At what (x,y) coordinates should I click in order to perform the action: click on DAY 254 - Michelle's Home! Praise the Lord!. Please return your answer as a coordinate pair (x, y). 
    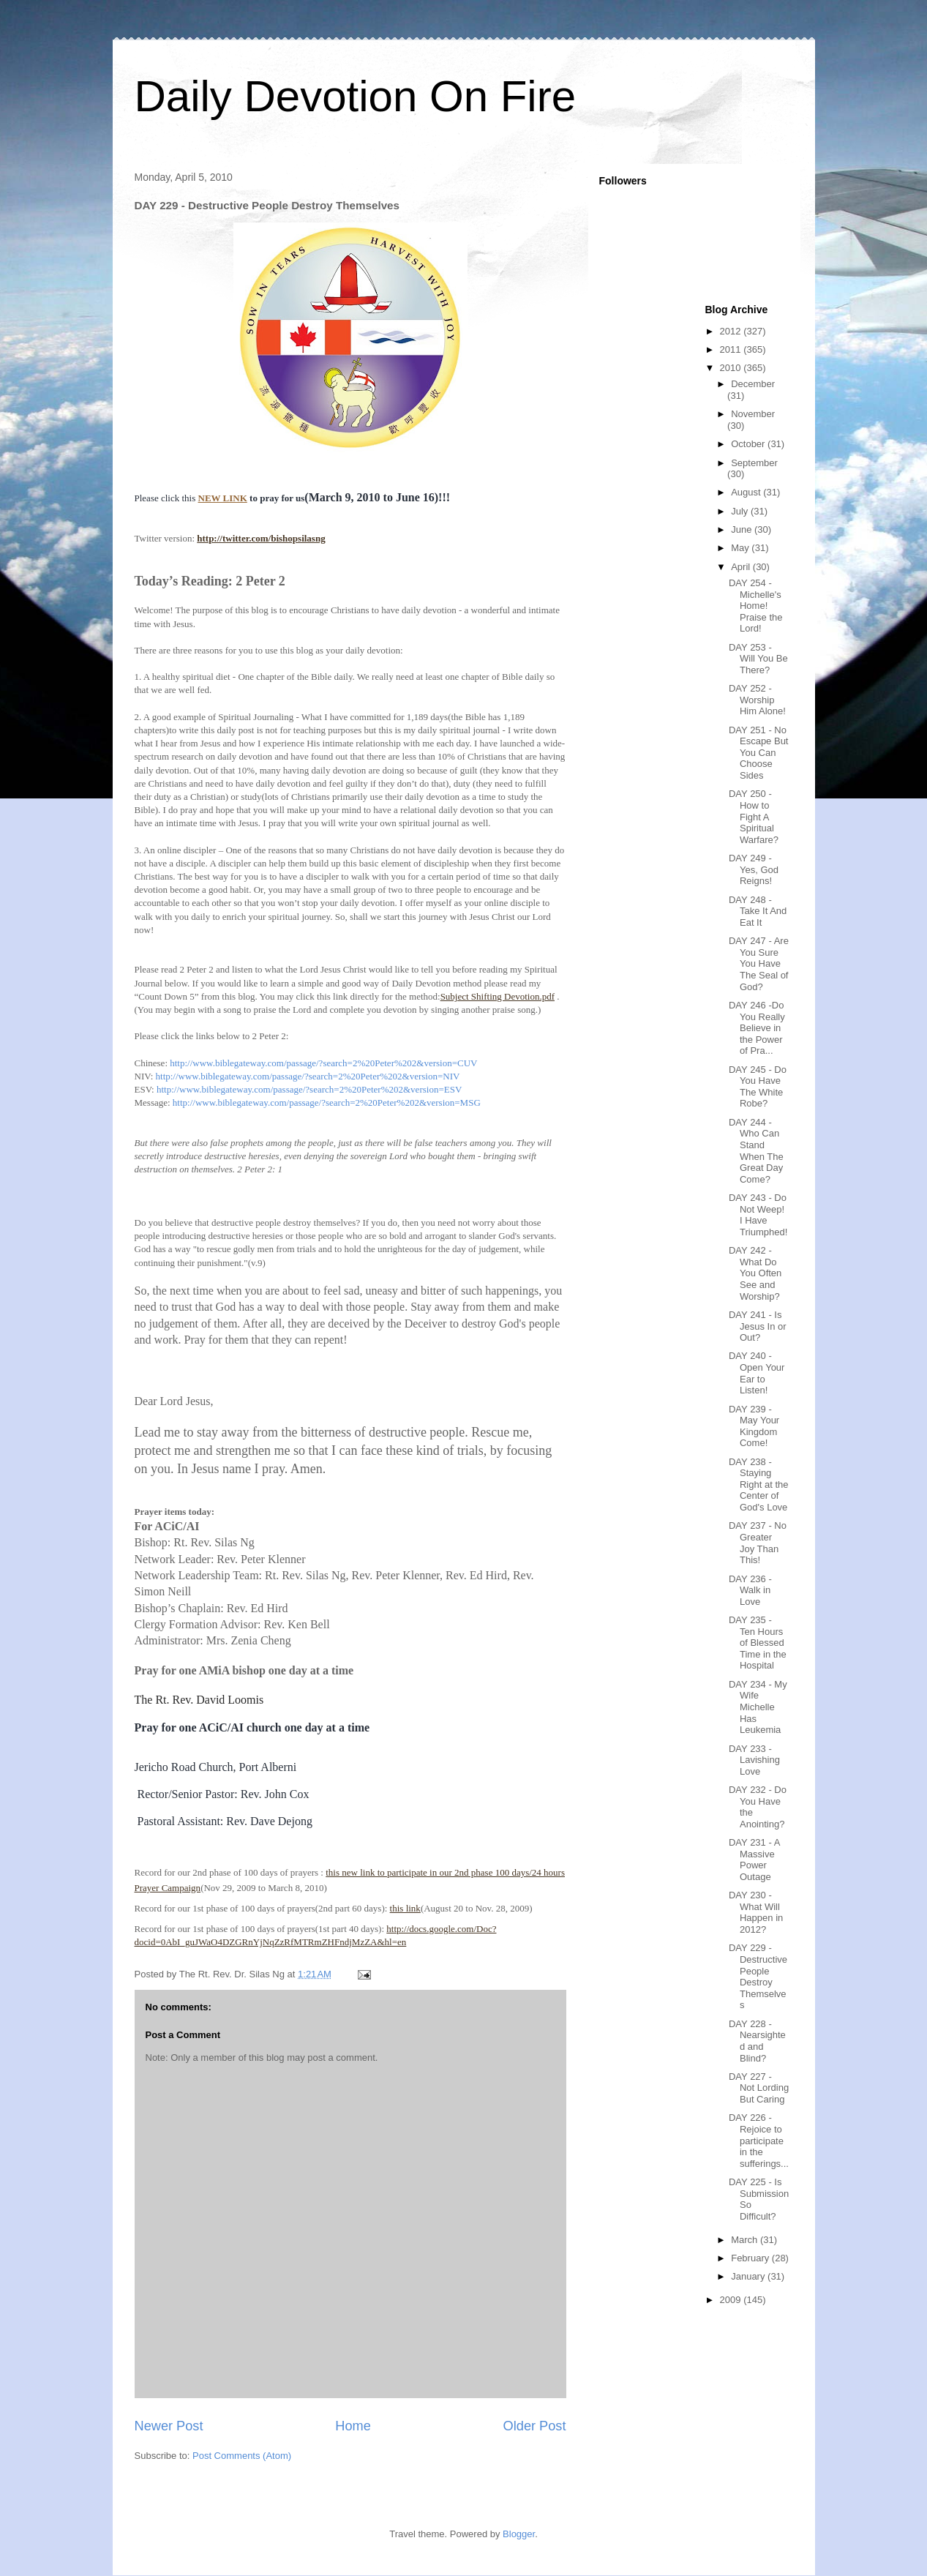
    Looking at the image, I should click on (756, 605).